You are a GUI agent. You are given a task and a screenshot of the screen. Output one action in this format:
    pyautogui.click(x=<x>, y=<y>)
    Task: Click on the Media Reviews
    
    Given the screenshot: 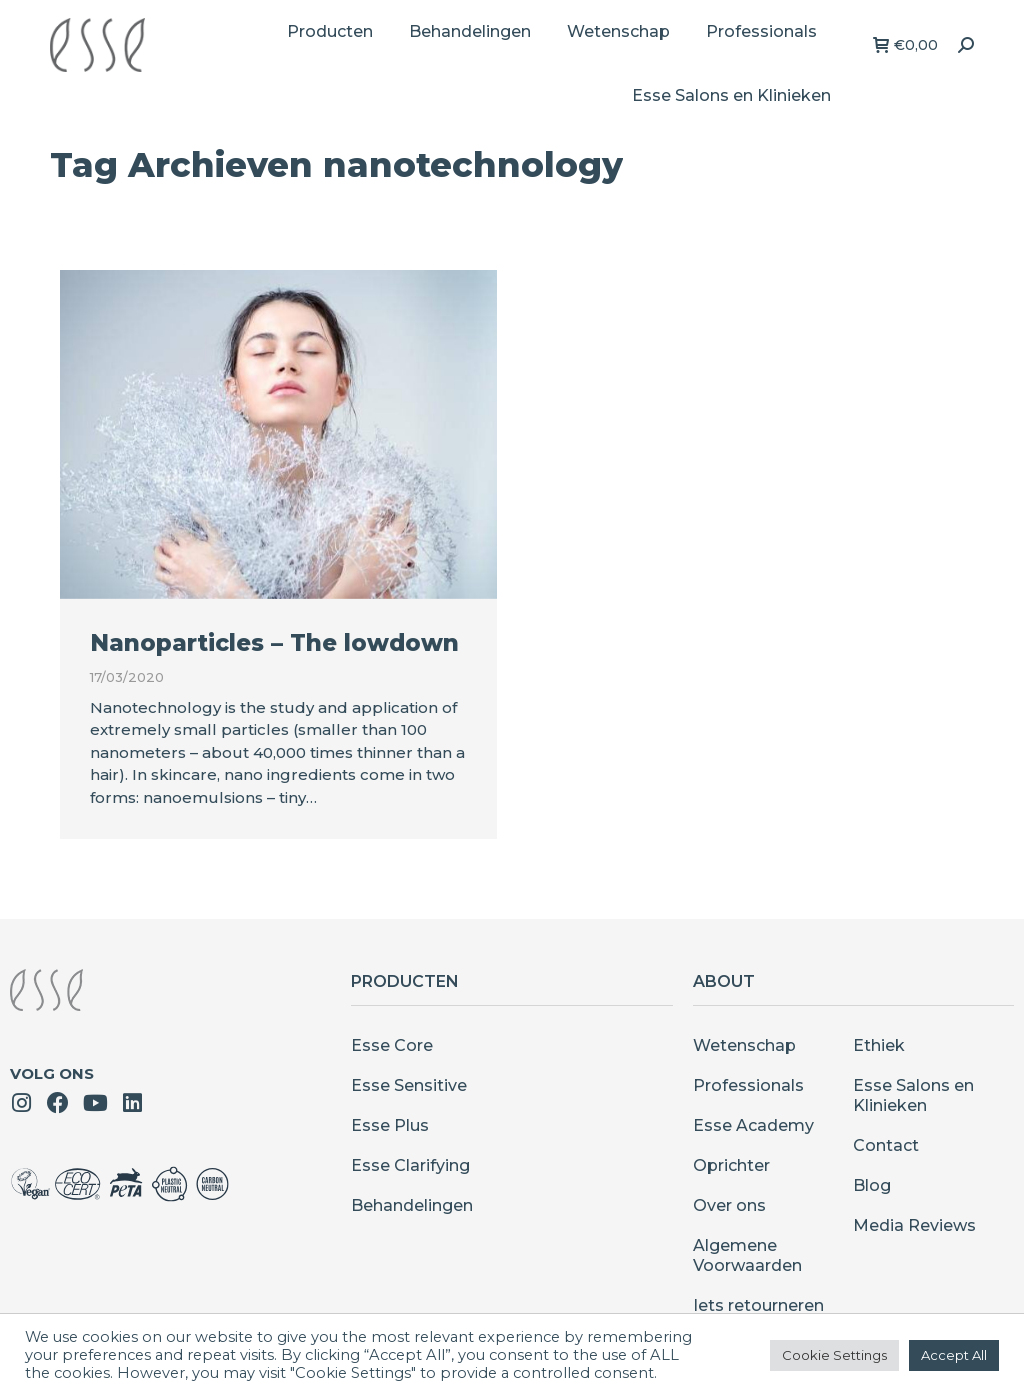 What is the action you would take?
    pyautogui.click(x=914, y=1225)
    